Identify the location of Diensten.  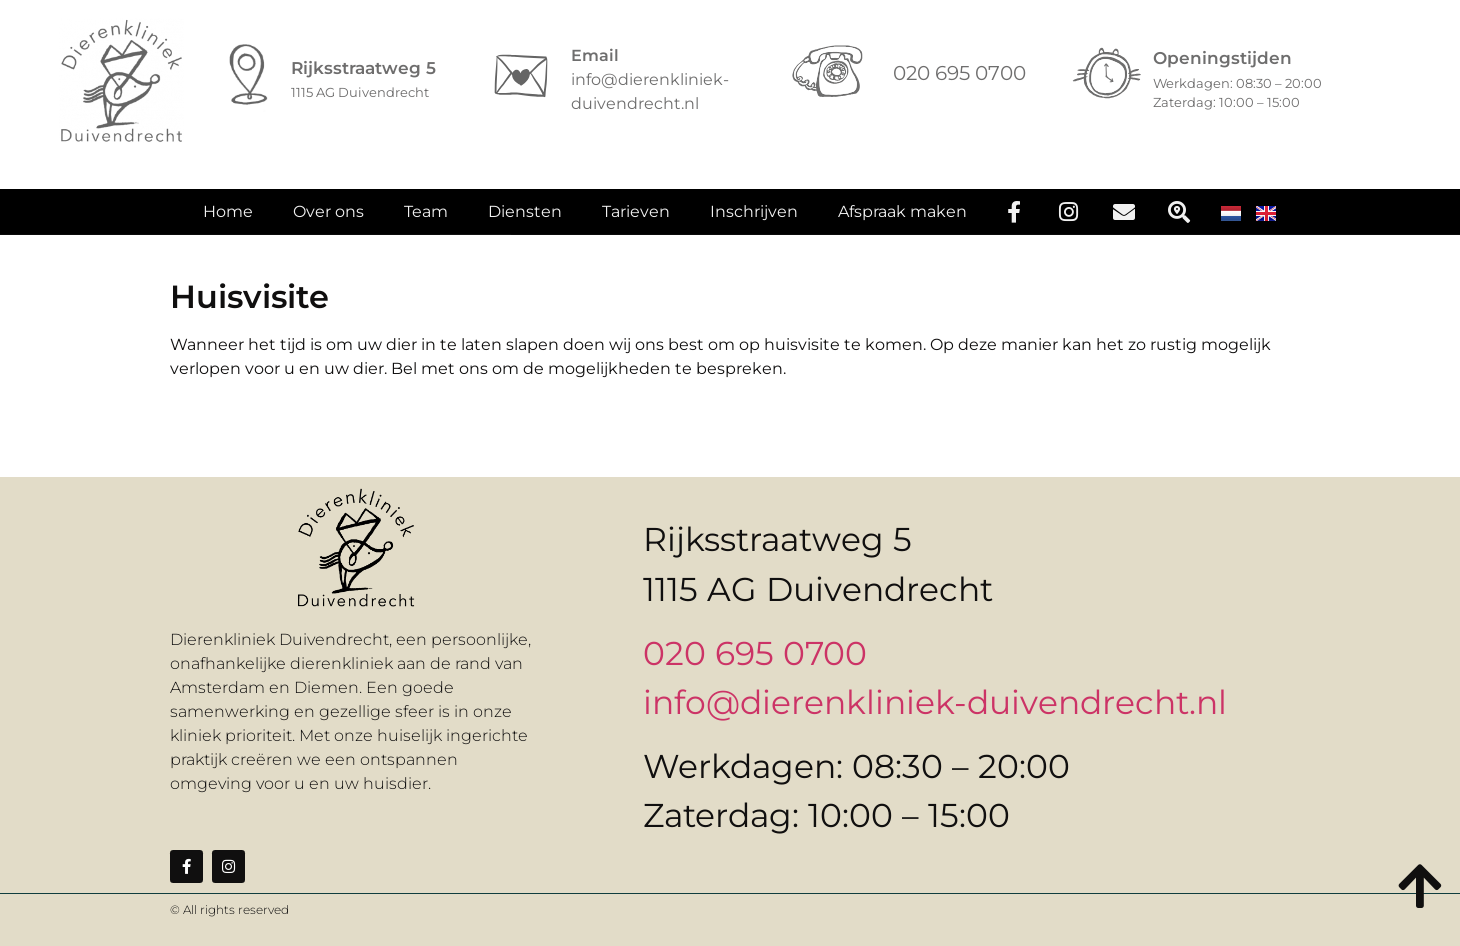
(525, 219).